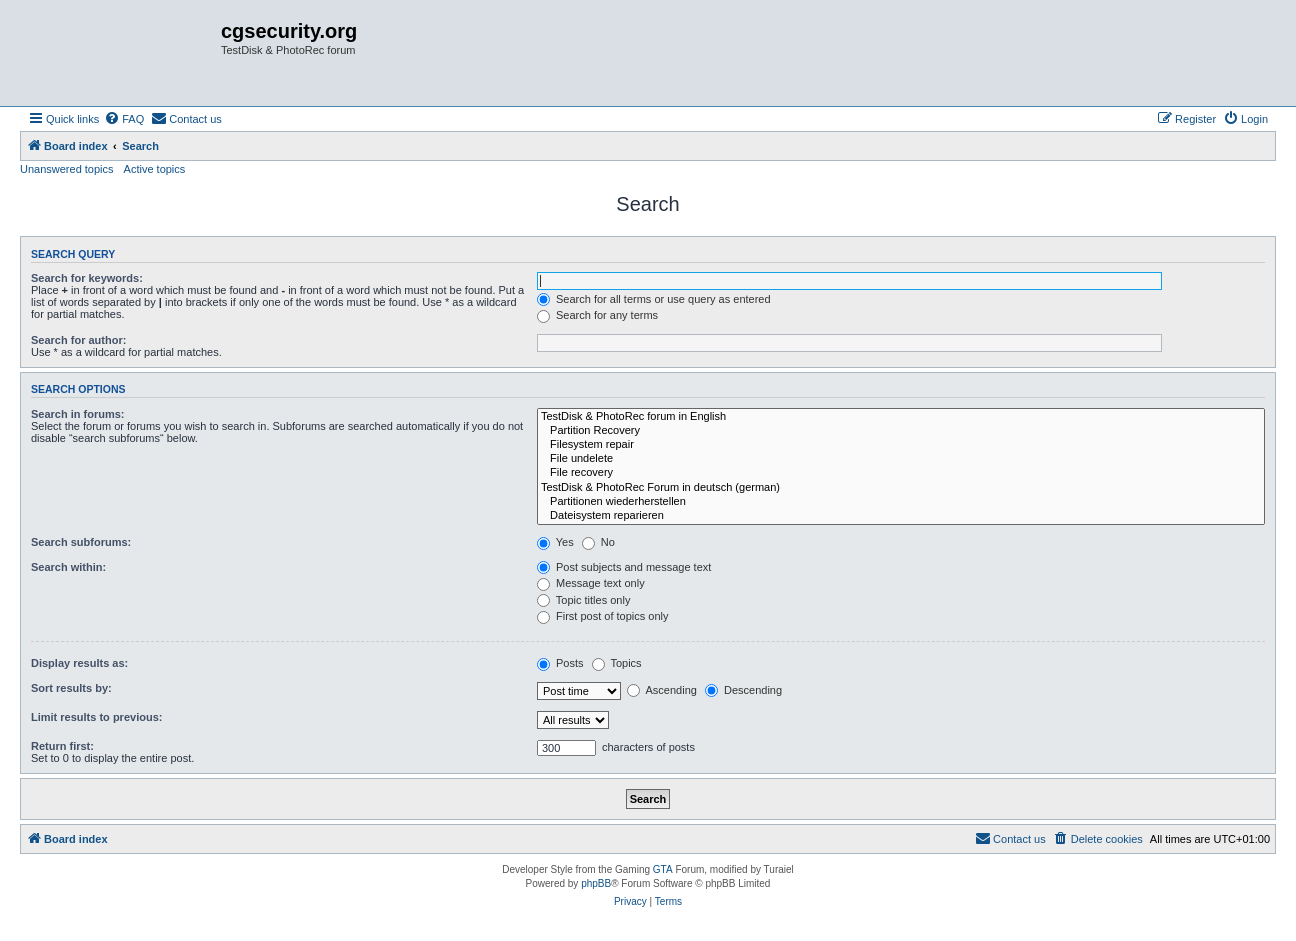 This screenshot has height=941, width=1296. Describe the element at coordinates (79, 663) in the screenshot. I see `Display results as:` at that location.